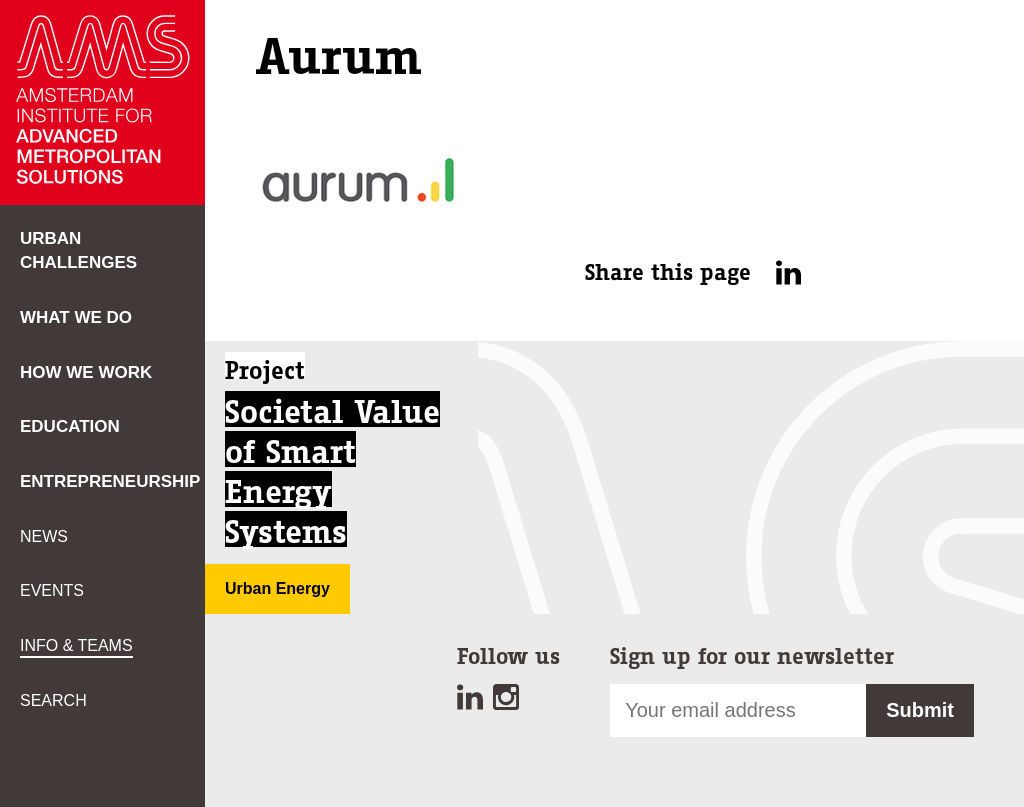  I want to click on Entrepreneurship, so click(110, 481).